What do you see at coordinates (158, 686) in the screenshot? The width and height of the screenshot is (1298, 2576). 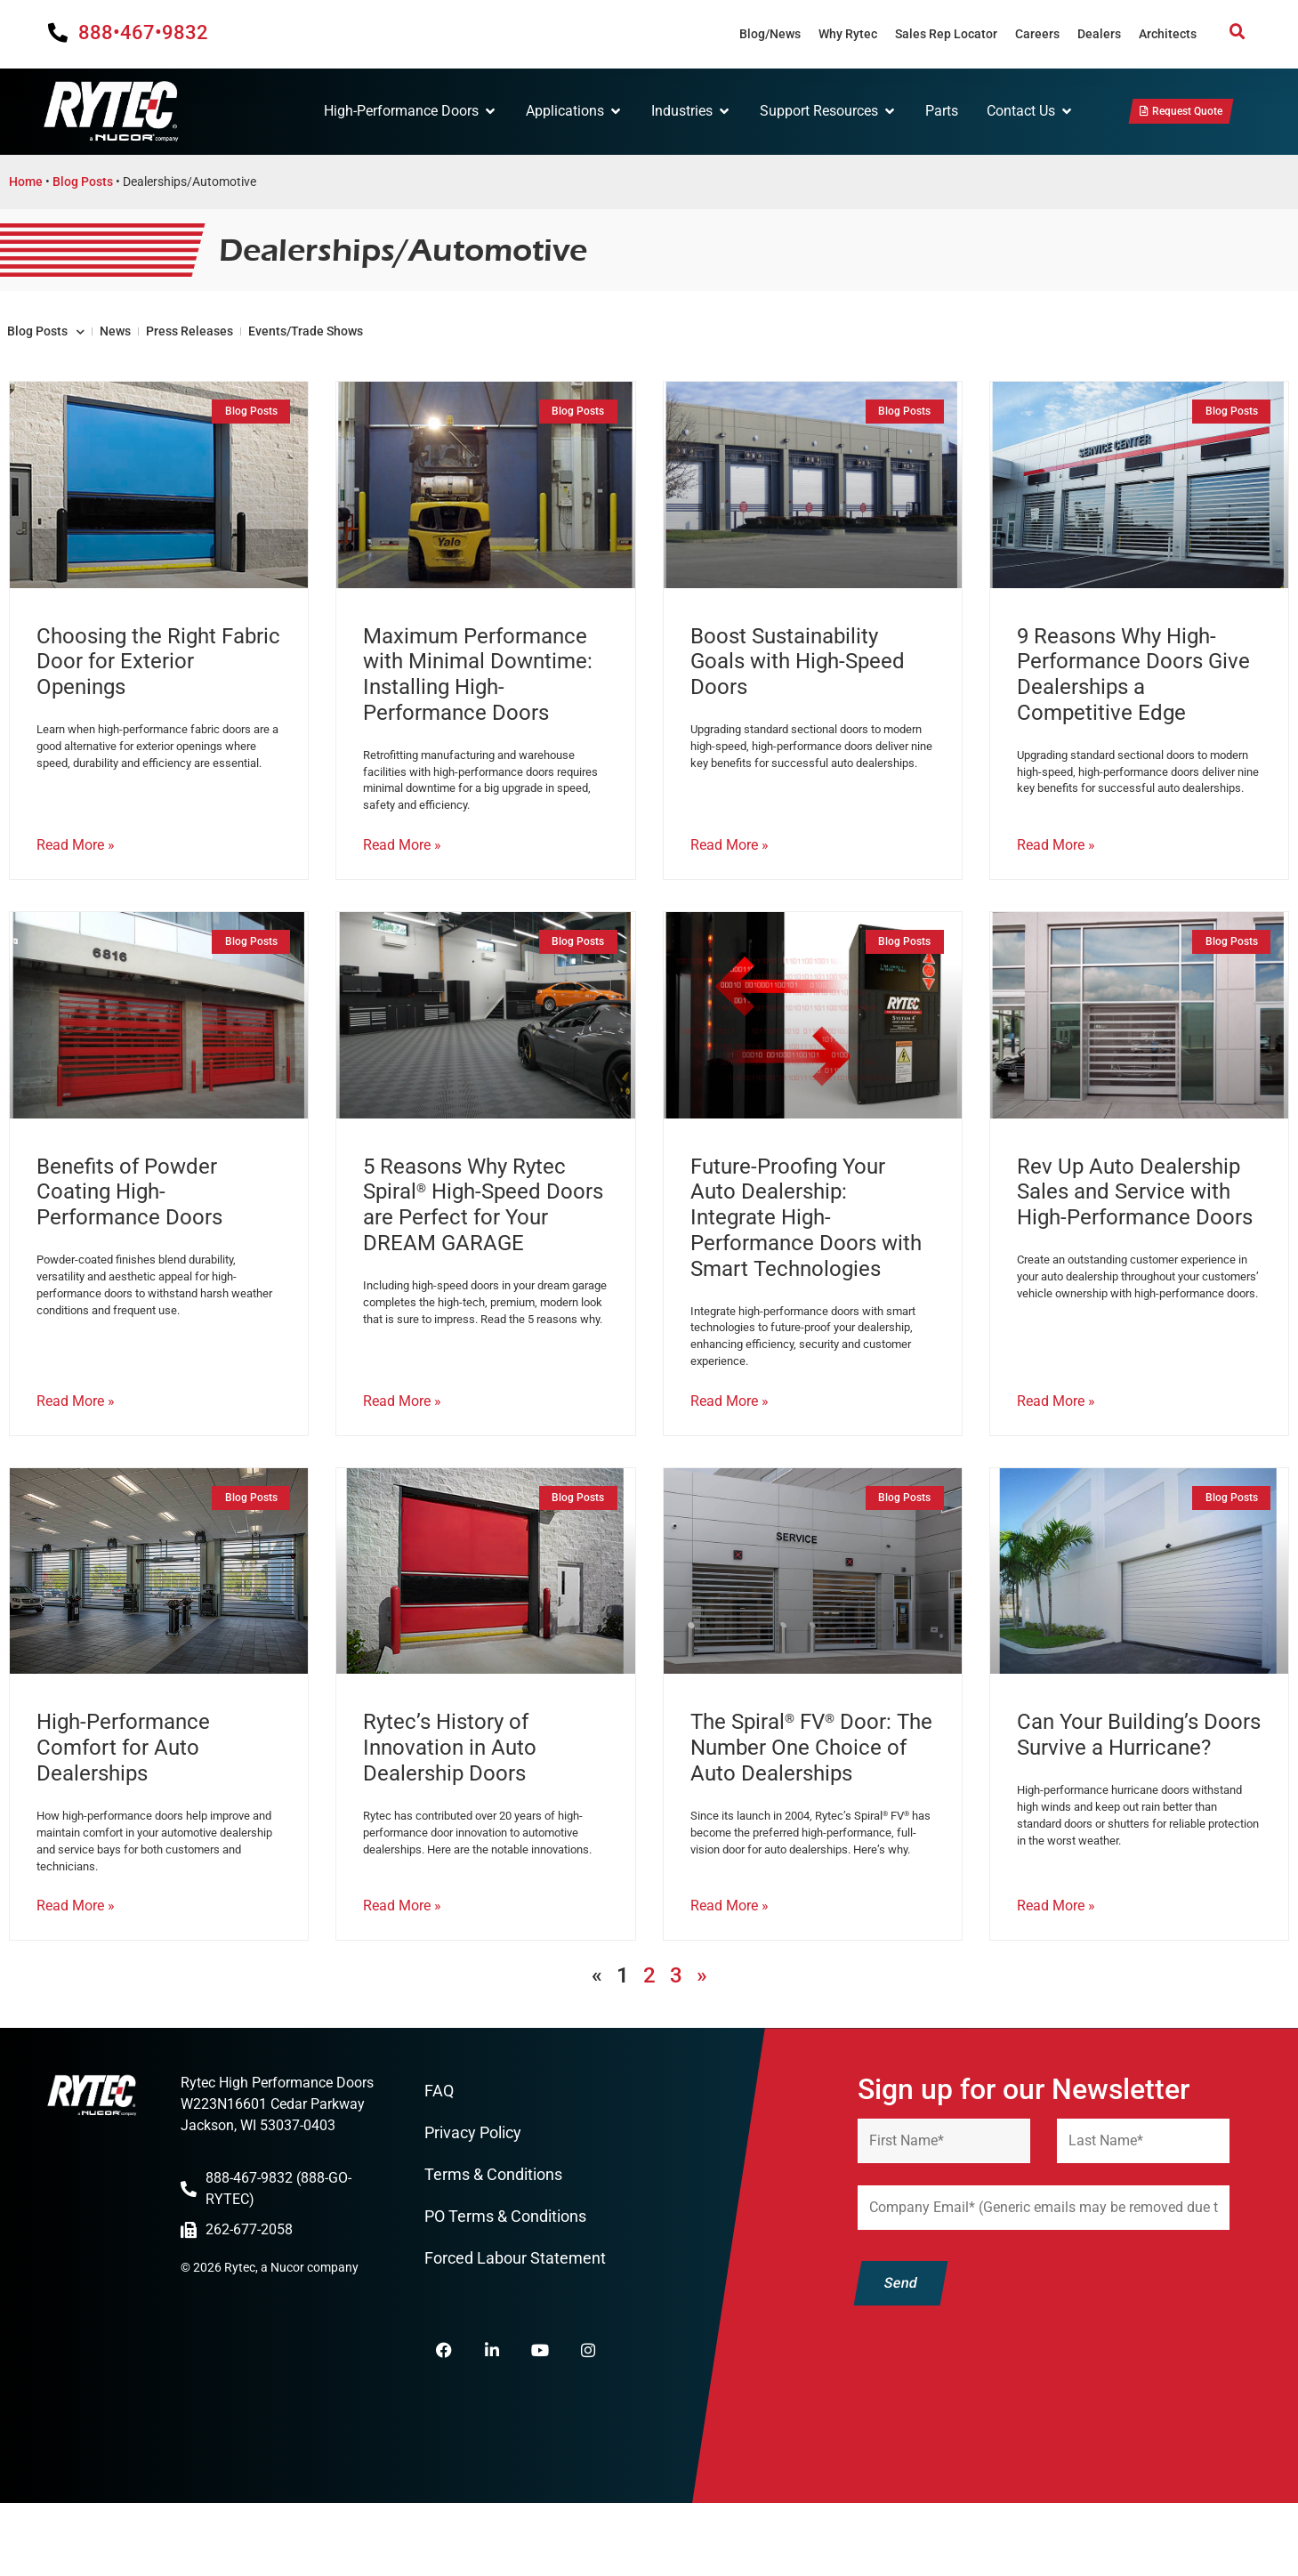 I see `Choosing the Right Fabric Door for Exterior Openings` at bounding box center [158, 686].